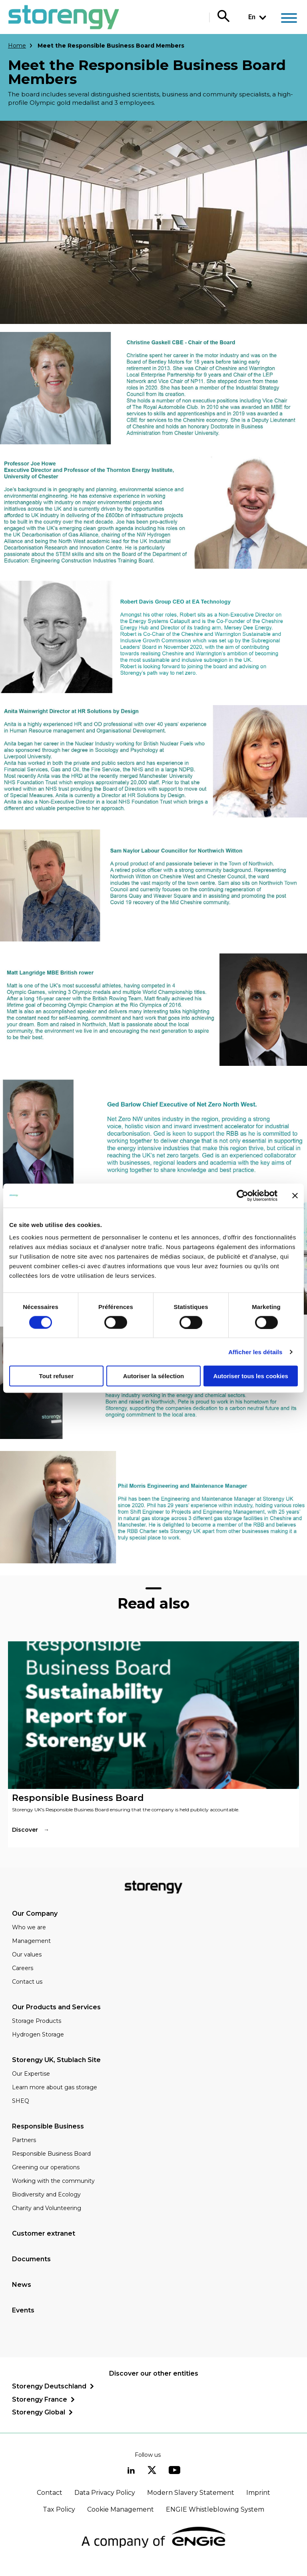  I want to click on Data Privacy Policy, so click(104, 2492).